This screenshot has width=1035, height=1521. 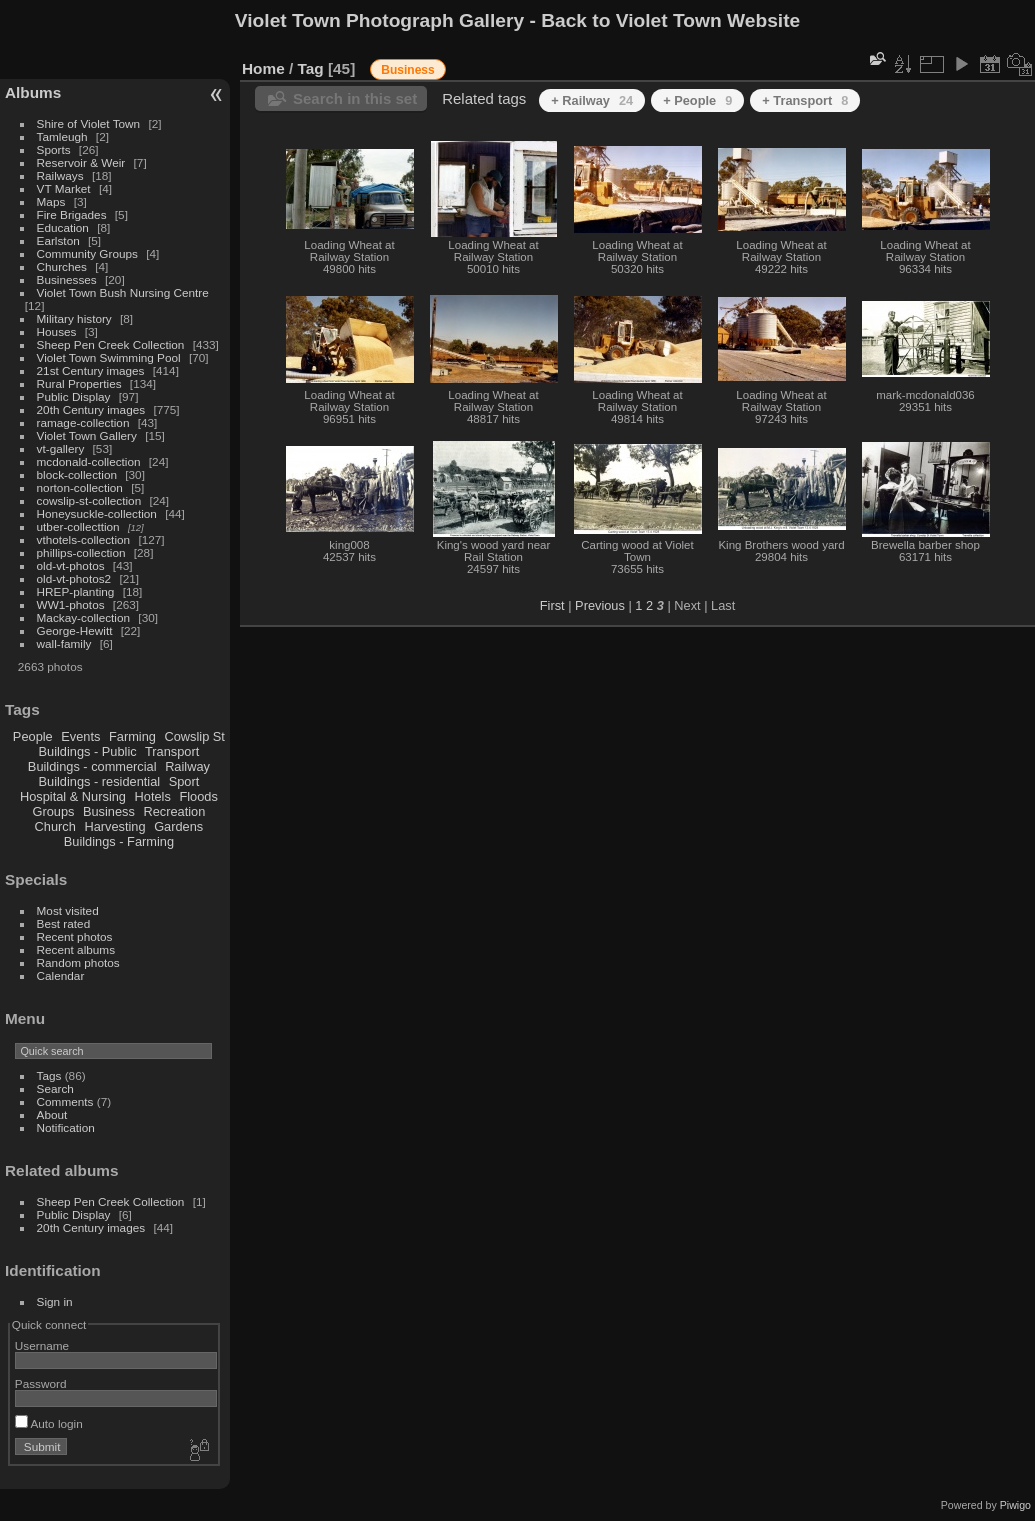 What do you see at coordinates (74, 578) in the screenshot?
I see `old-vt-photos2` at bounding box center [74, 578].